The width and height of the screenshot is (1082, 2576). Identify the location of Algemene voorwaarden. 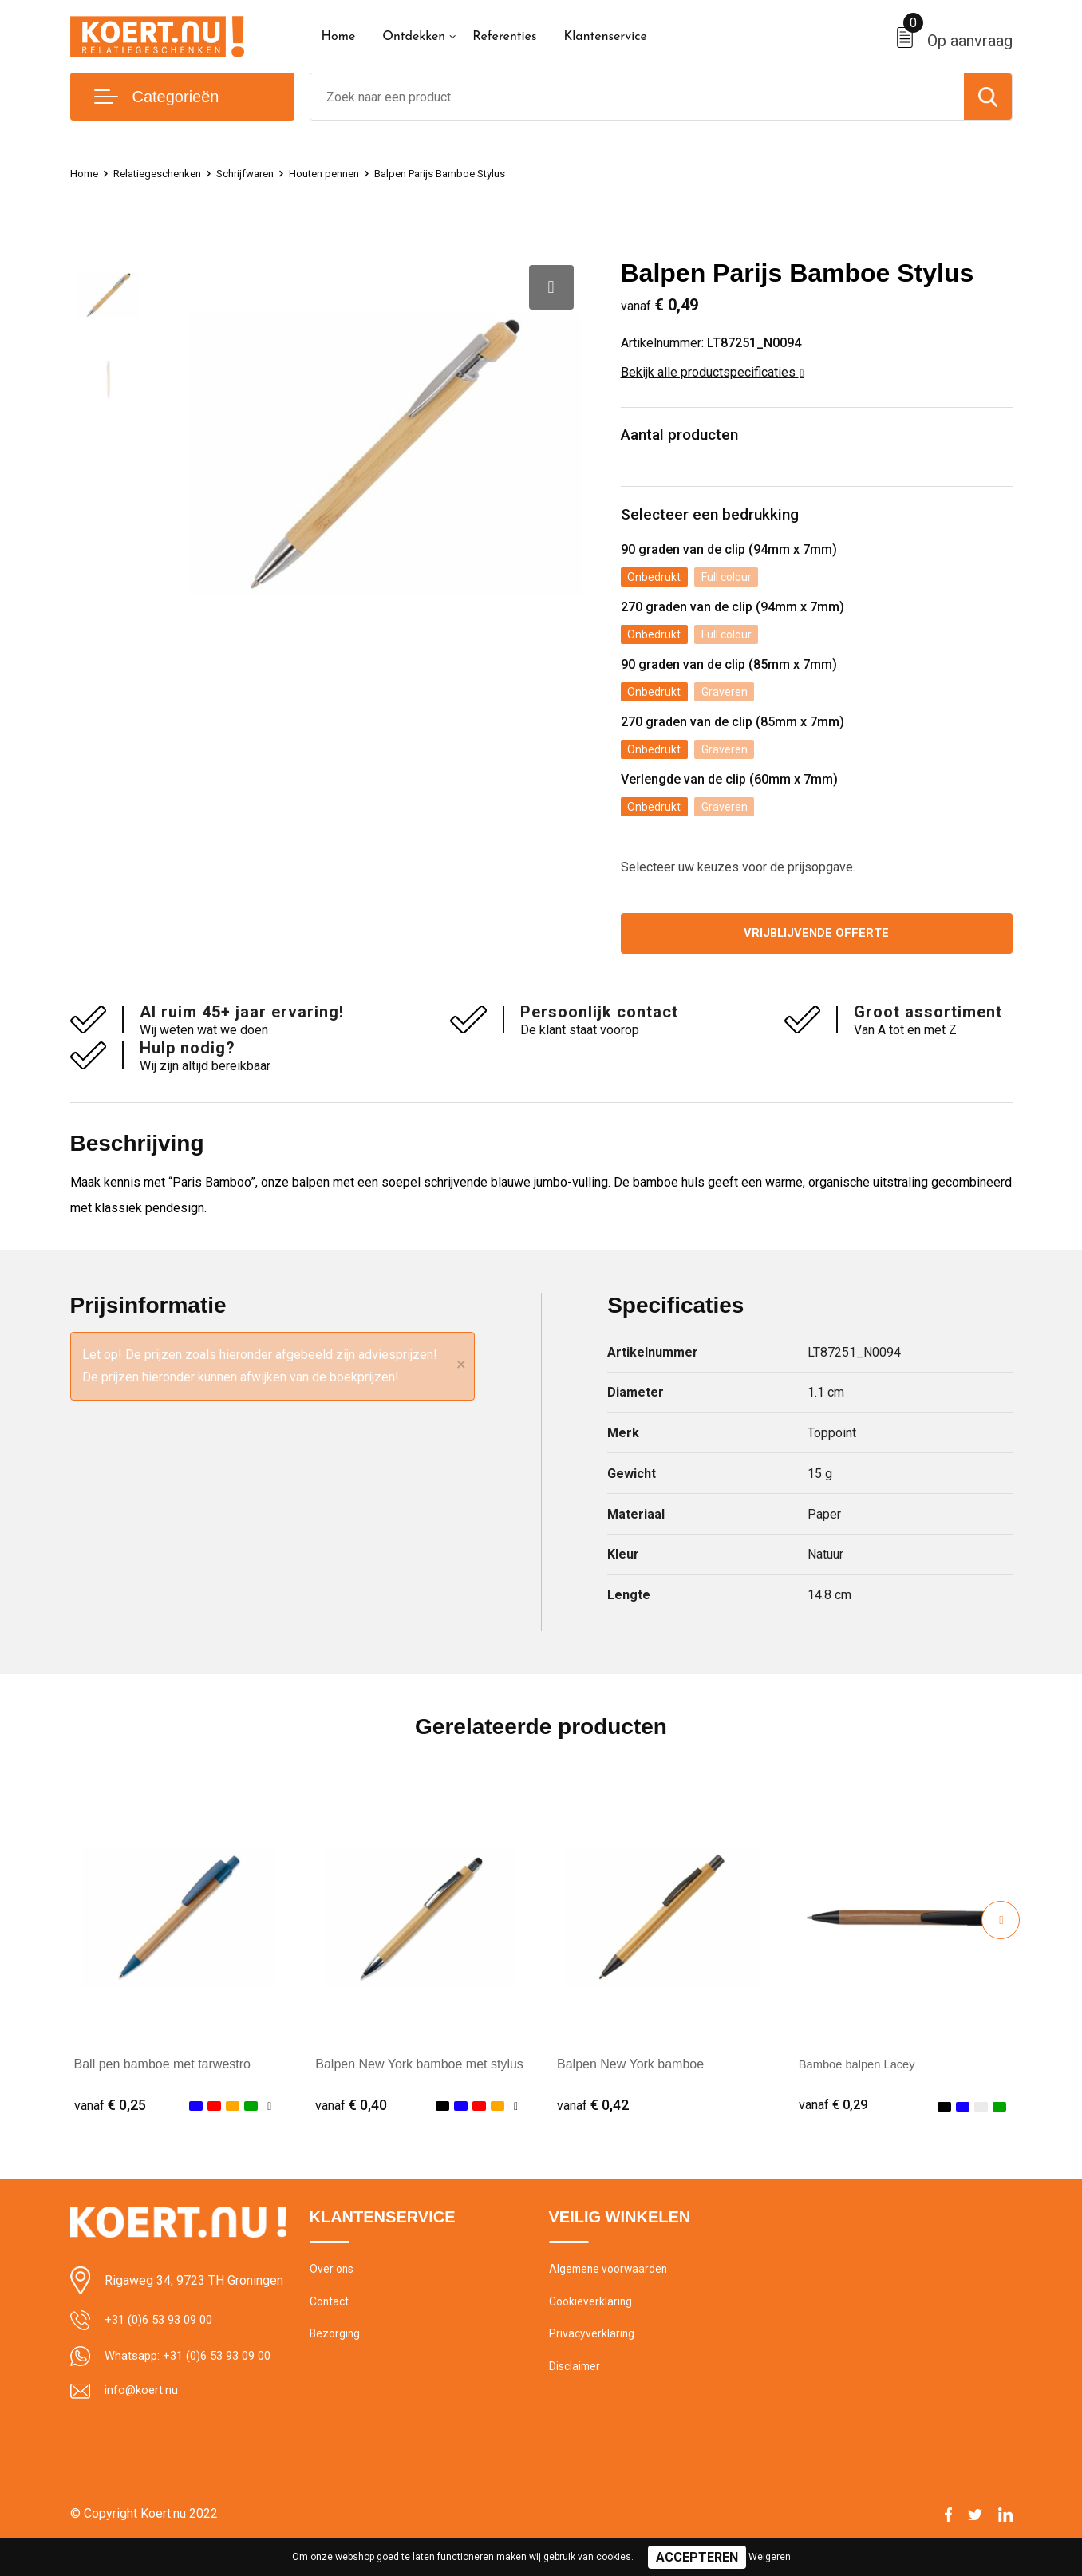
(611, 2284).